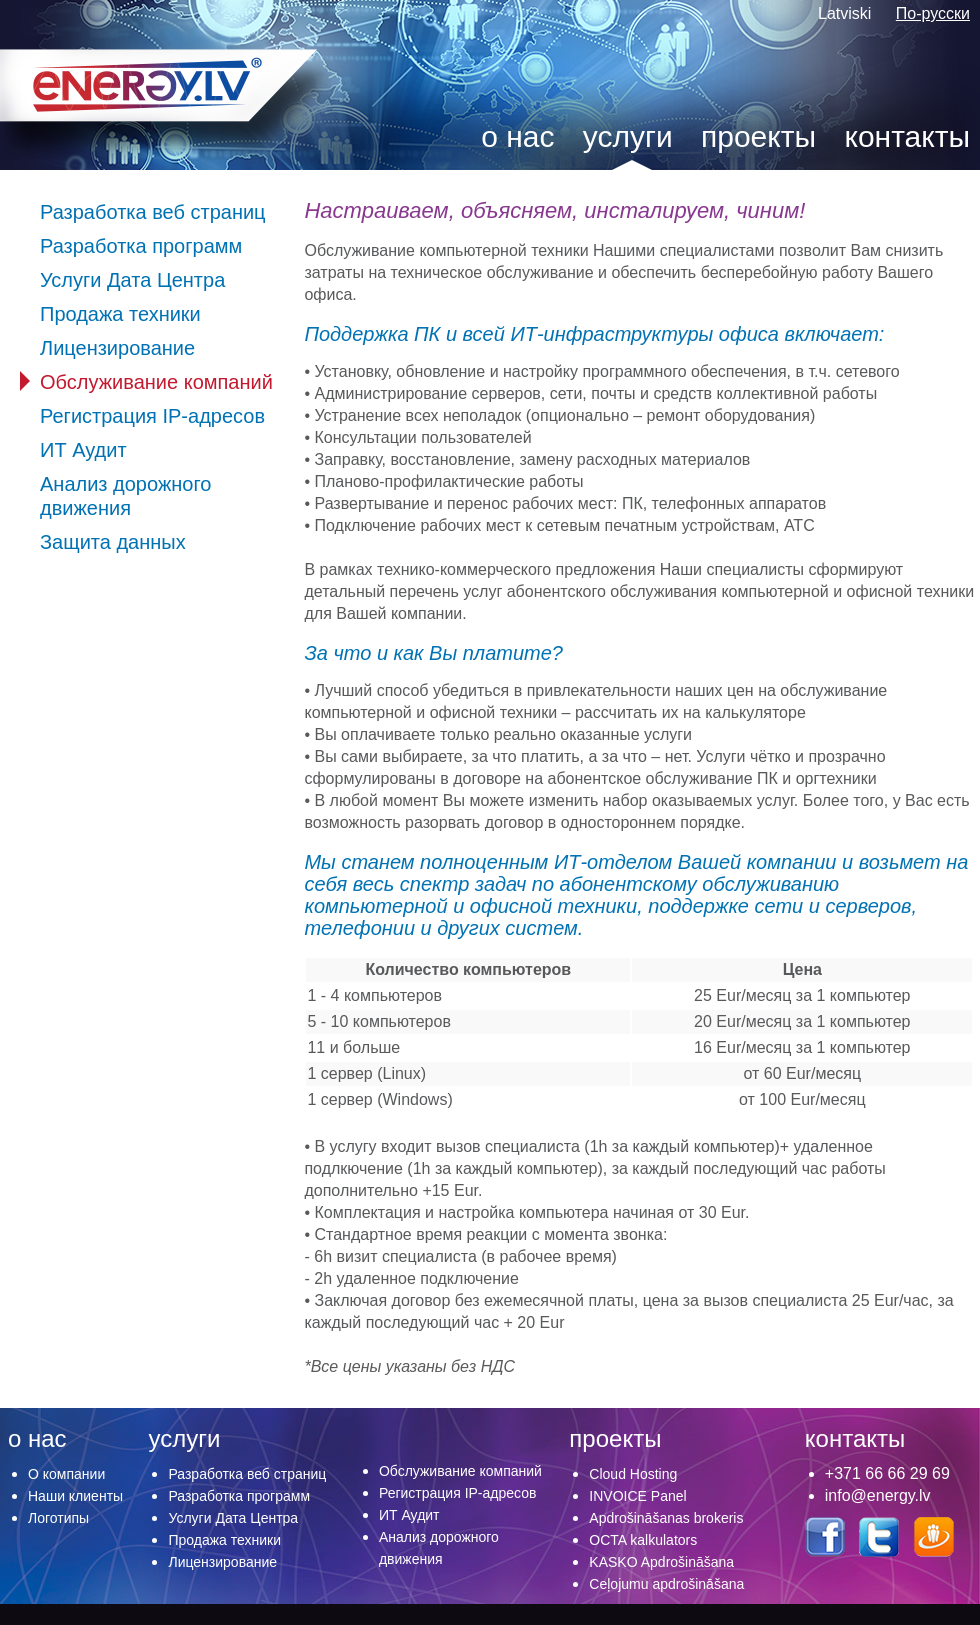 This screenshot has height=1625, width=980. What do you see at coordinates (637, 1496) in the screenshot?
I see `INVOICE Panel` at bounding box center [637, 1496].